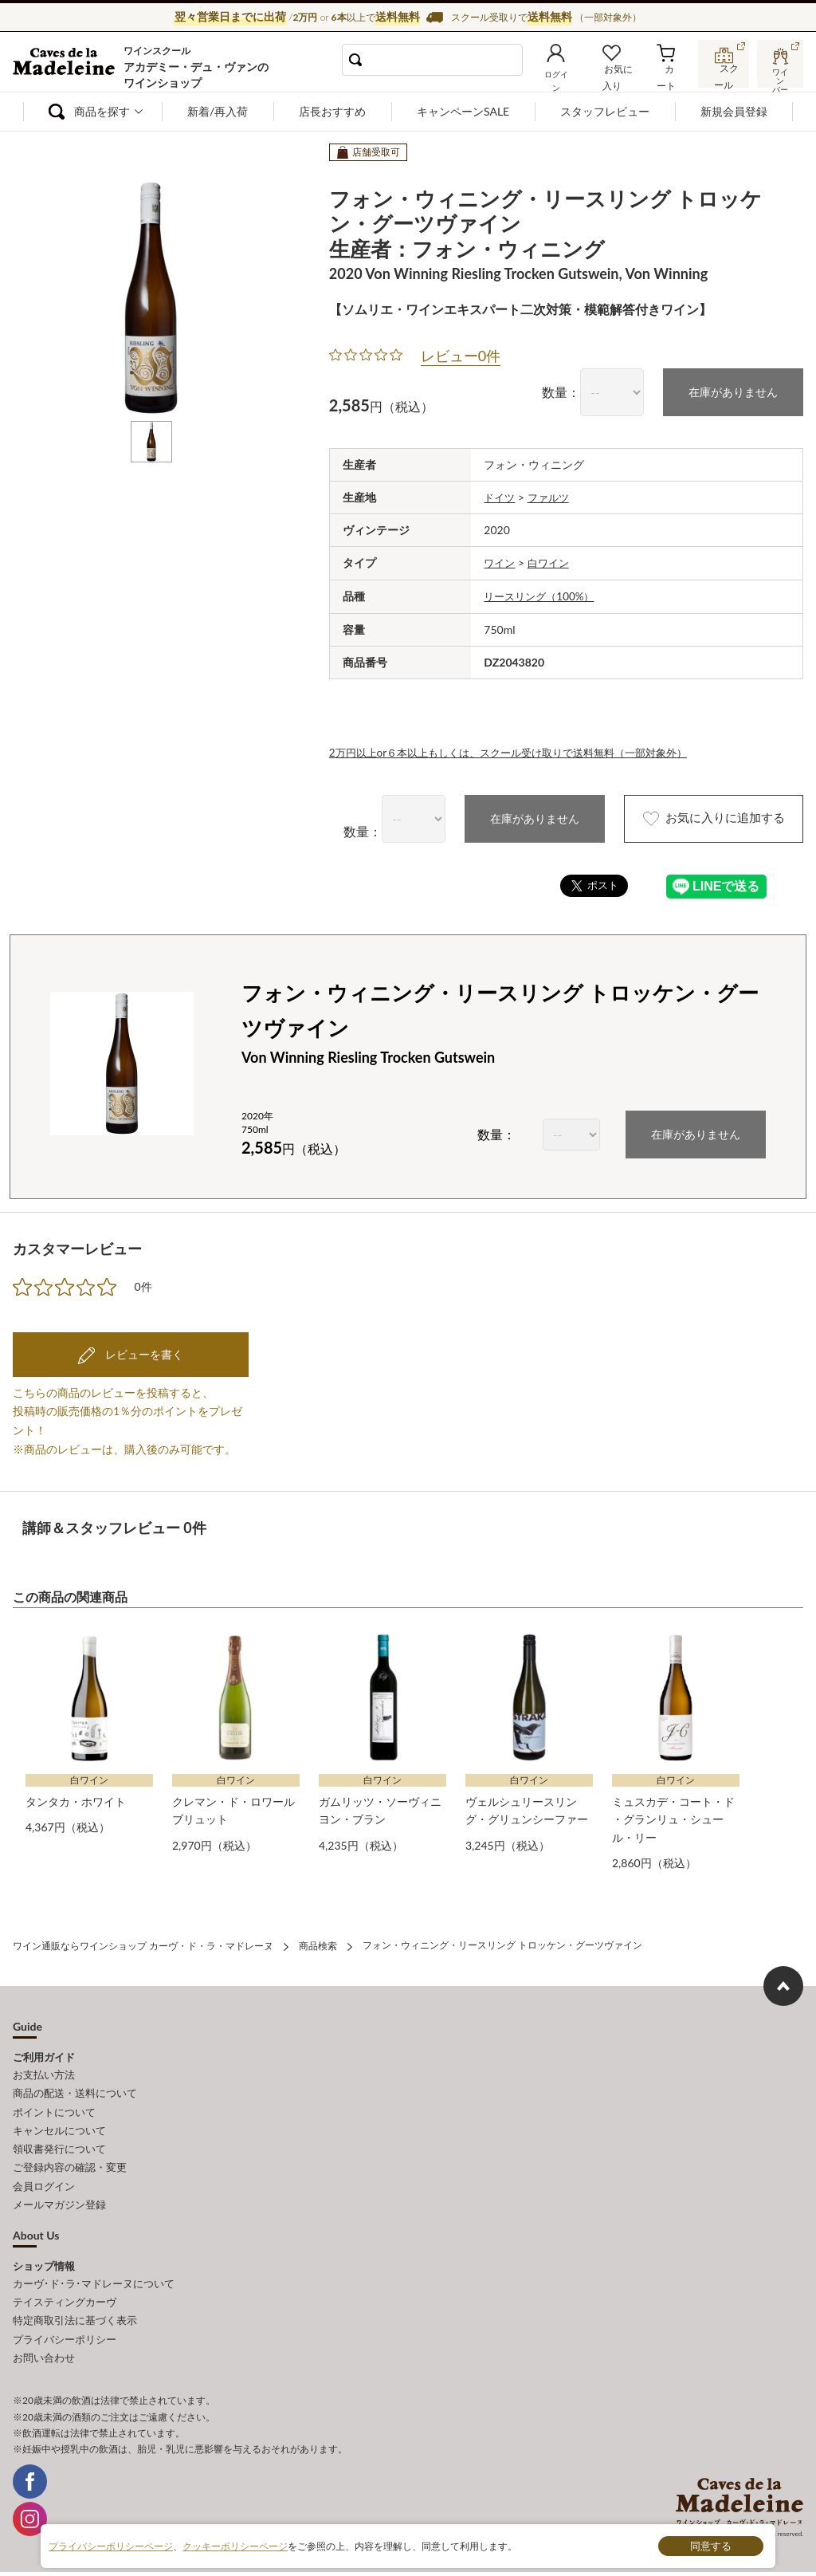 Image resolution: width=816 pixels, height=2576 pixels. Describe the element at coordinates (217, 111) in the screenshot. I see `新着/再入荷` at that location.